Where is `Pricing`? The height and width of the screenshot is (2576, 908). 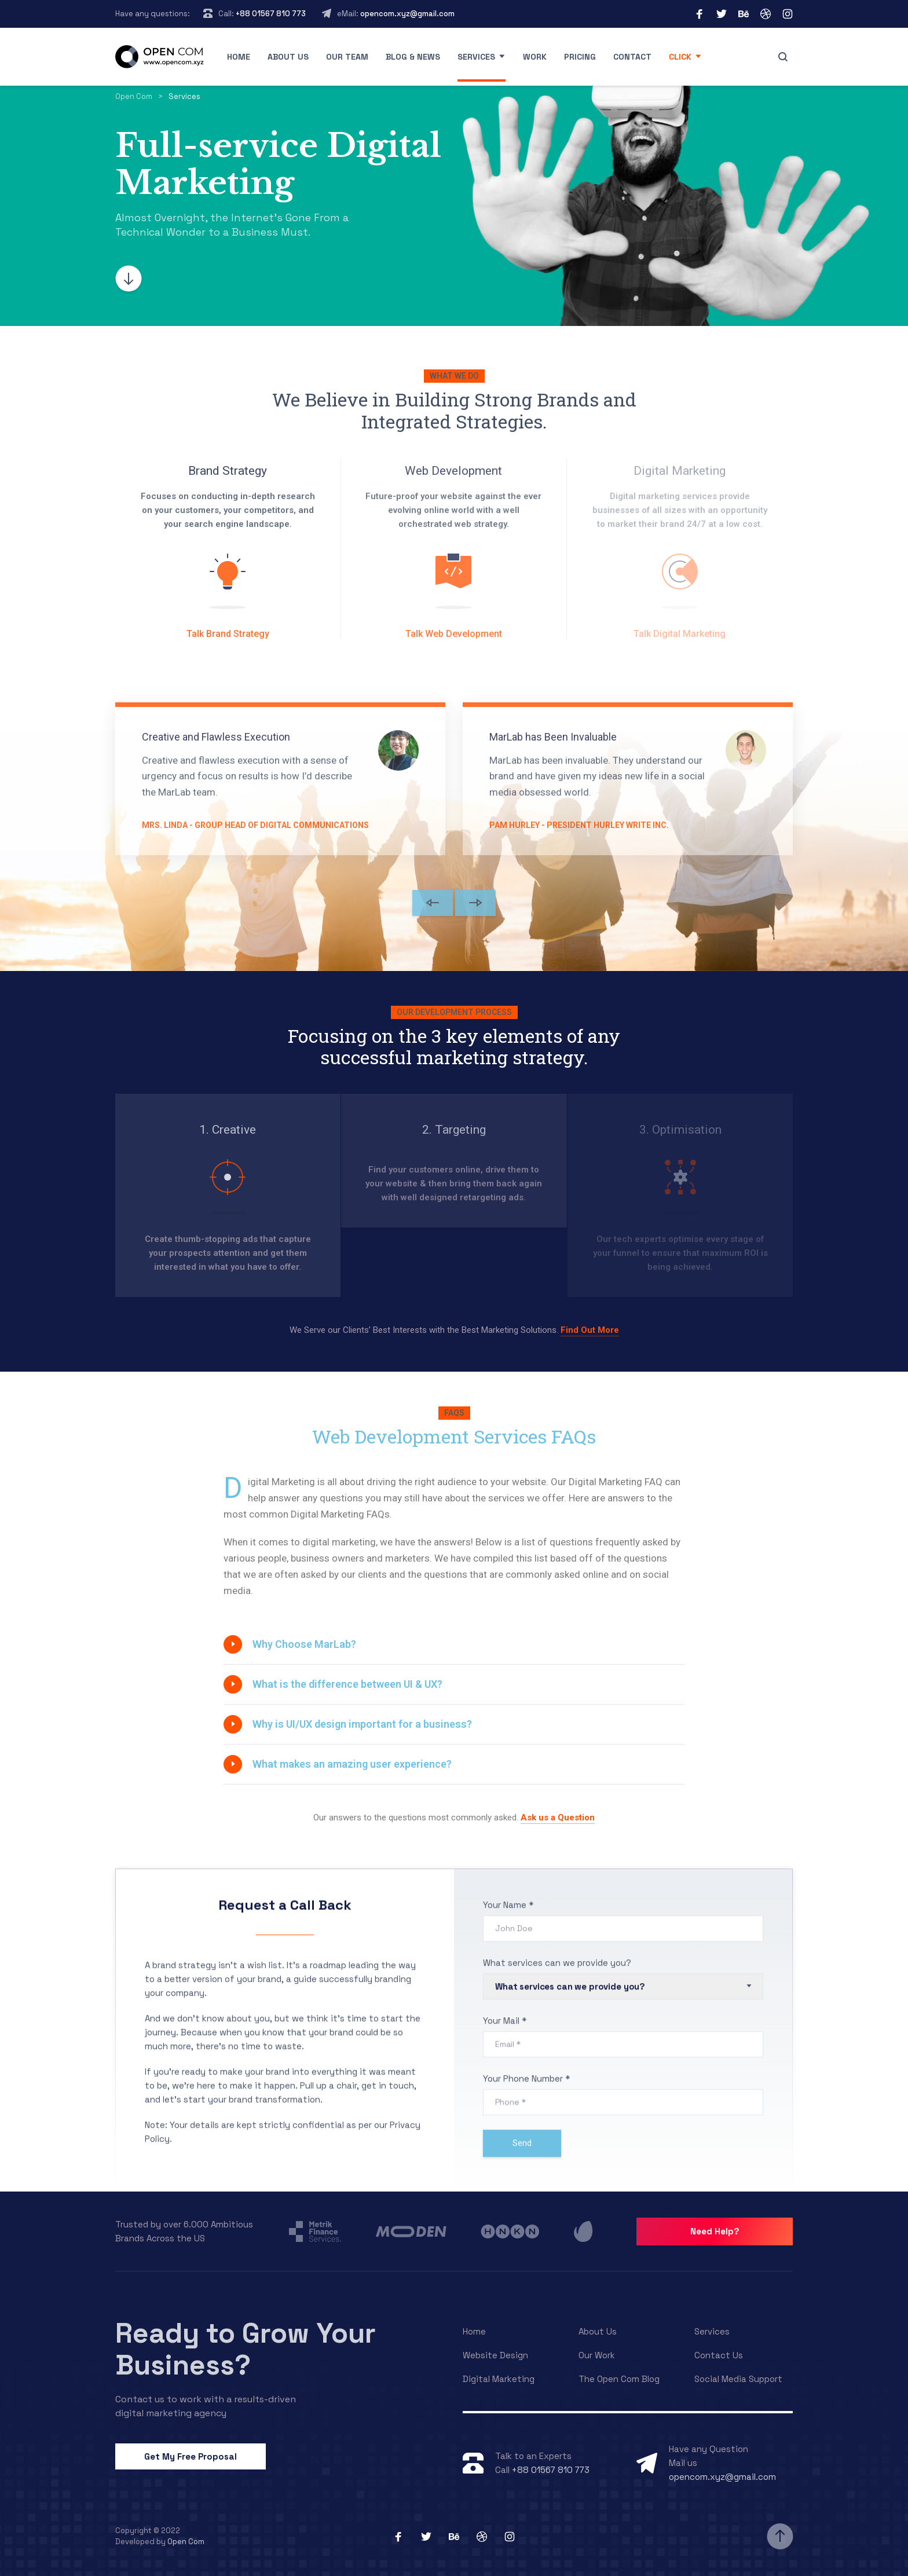
Pricing is located at coordinates (580, 57).